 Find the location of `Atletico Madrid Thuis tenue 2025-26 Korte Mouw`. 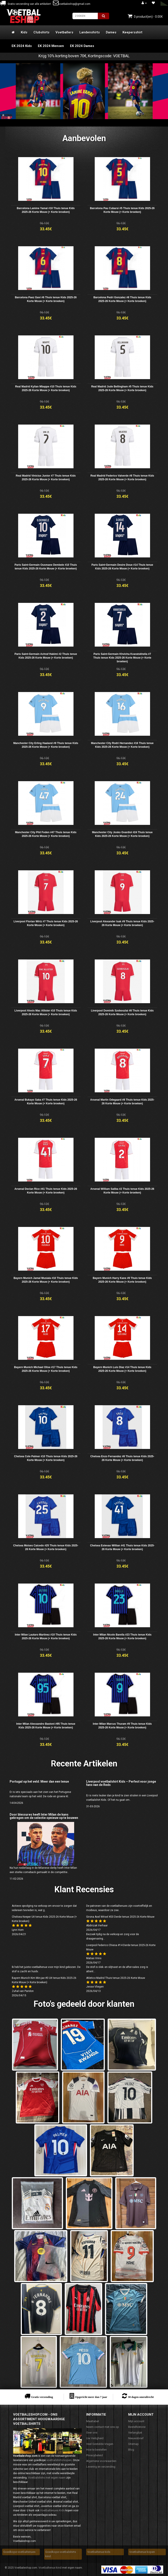

Atletico Madrid Thuis tenue 2025-26 Korte Mouw is located at coordinates (115, 1977).